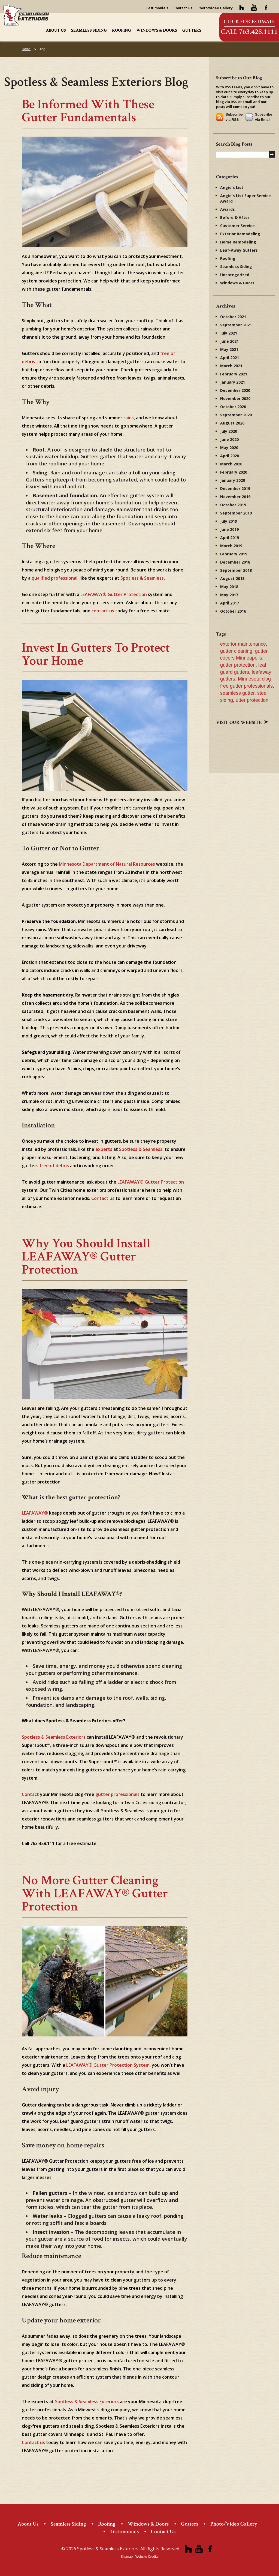 This screenshot has width=279, height=2576. What do you see at coordinates (54, 1737) in the screenshot?
I see `Spotless & Seamless Exteriors [(opens in a new tab)]` at bounding box center [54, 1737].